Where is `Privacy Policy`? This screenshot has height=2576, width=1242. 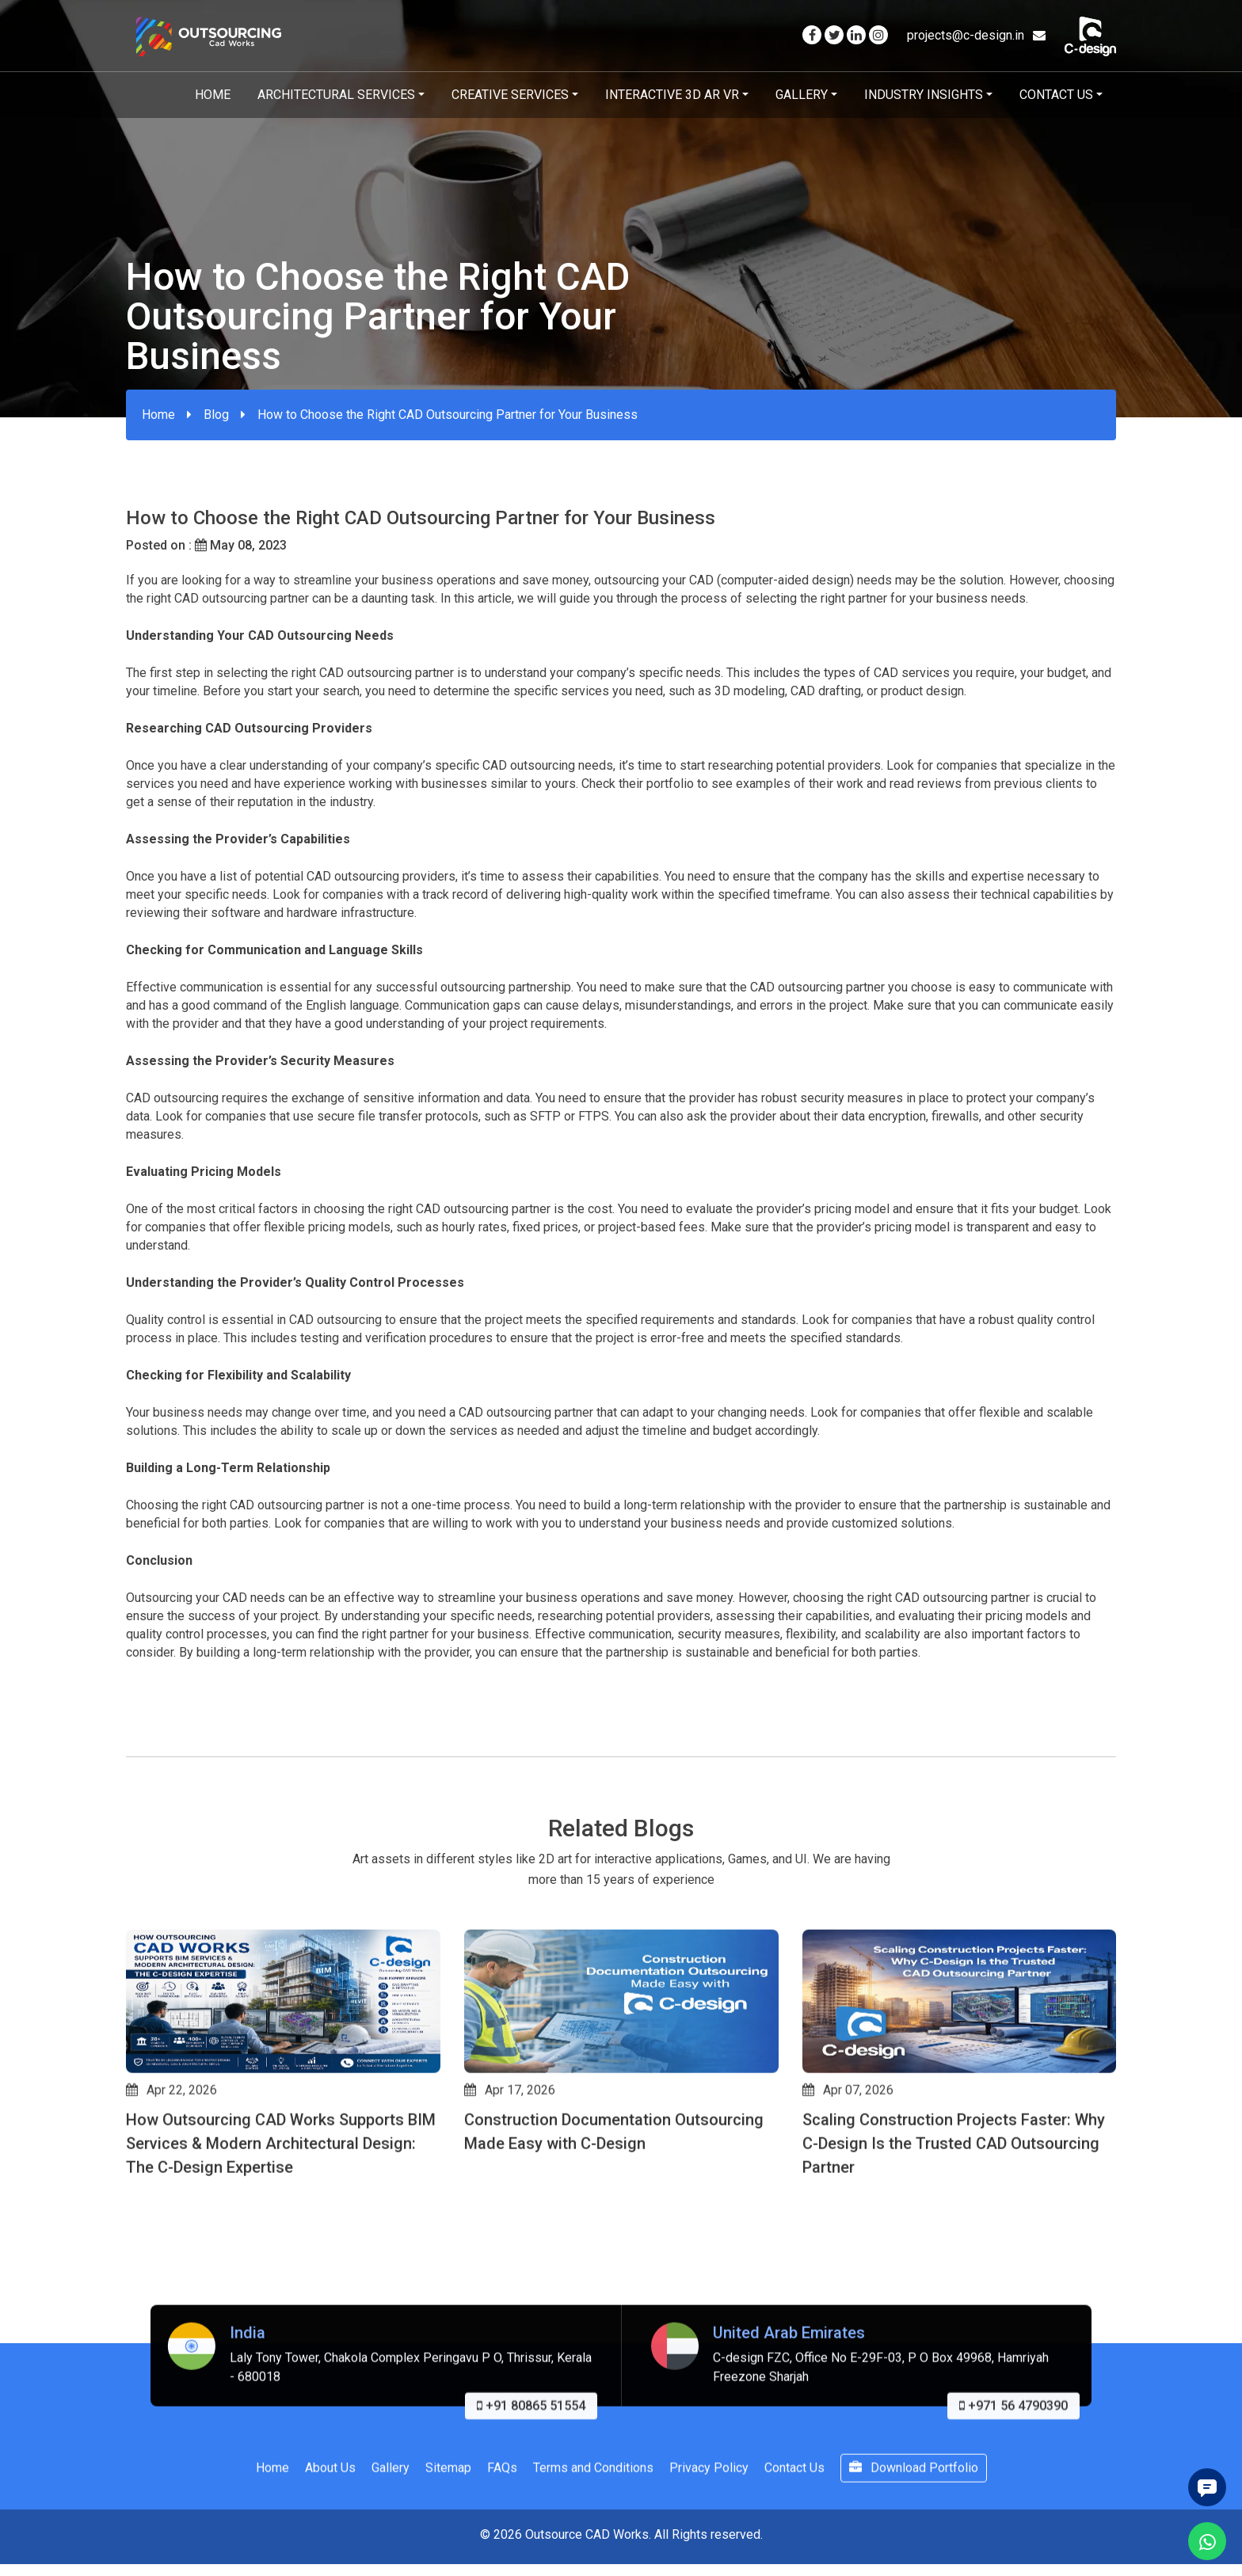 Privacy Policy is located at coordinates (709, 2543).